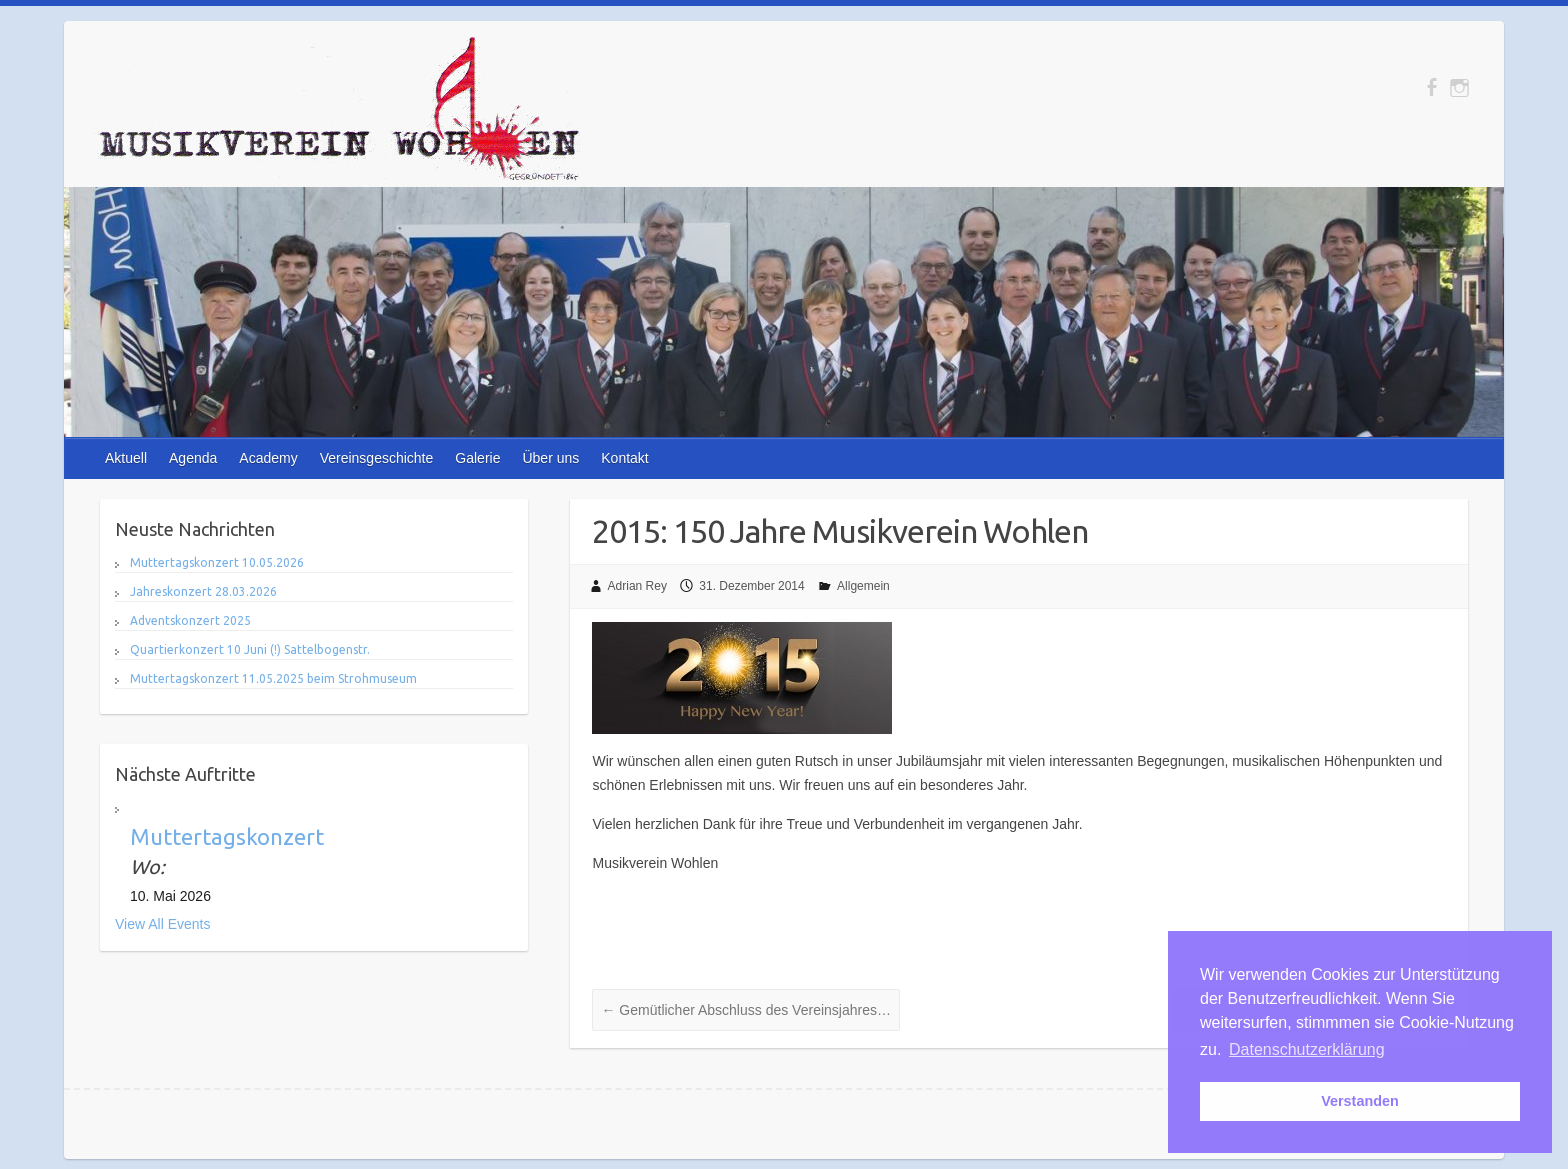 This screenshot has width=1568, height=1169. Describe the element at coordinates (203, 591) in the screenshot. I see `Jahreskonzert 28.03.2026` at that location.